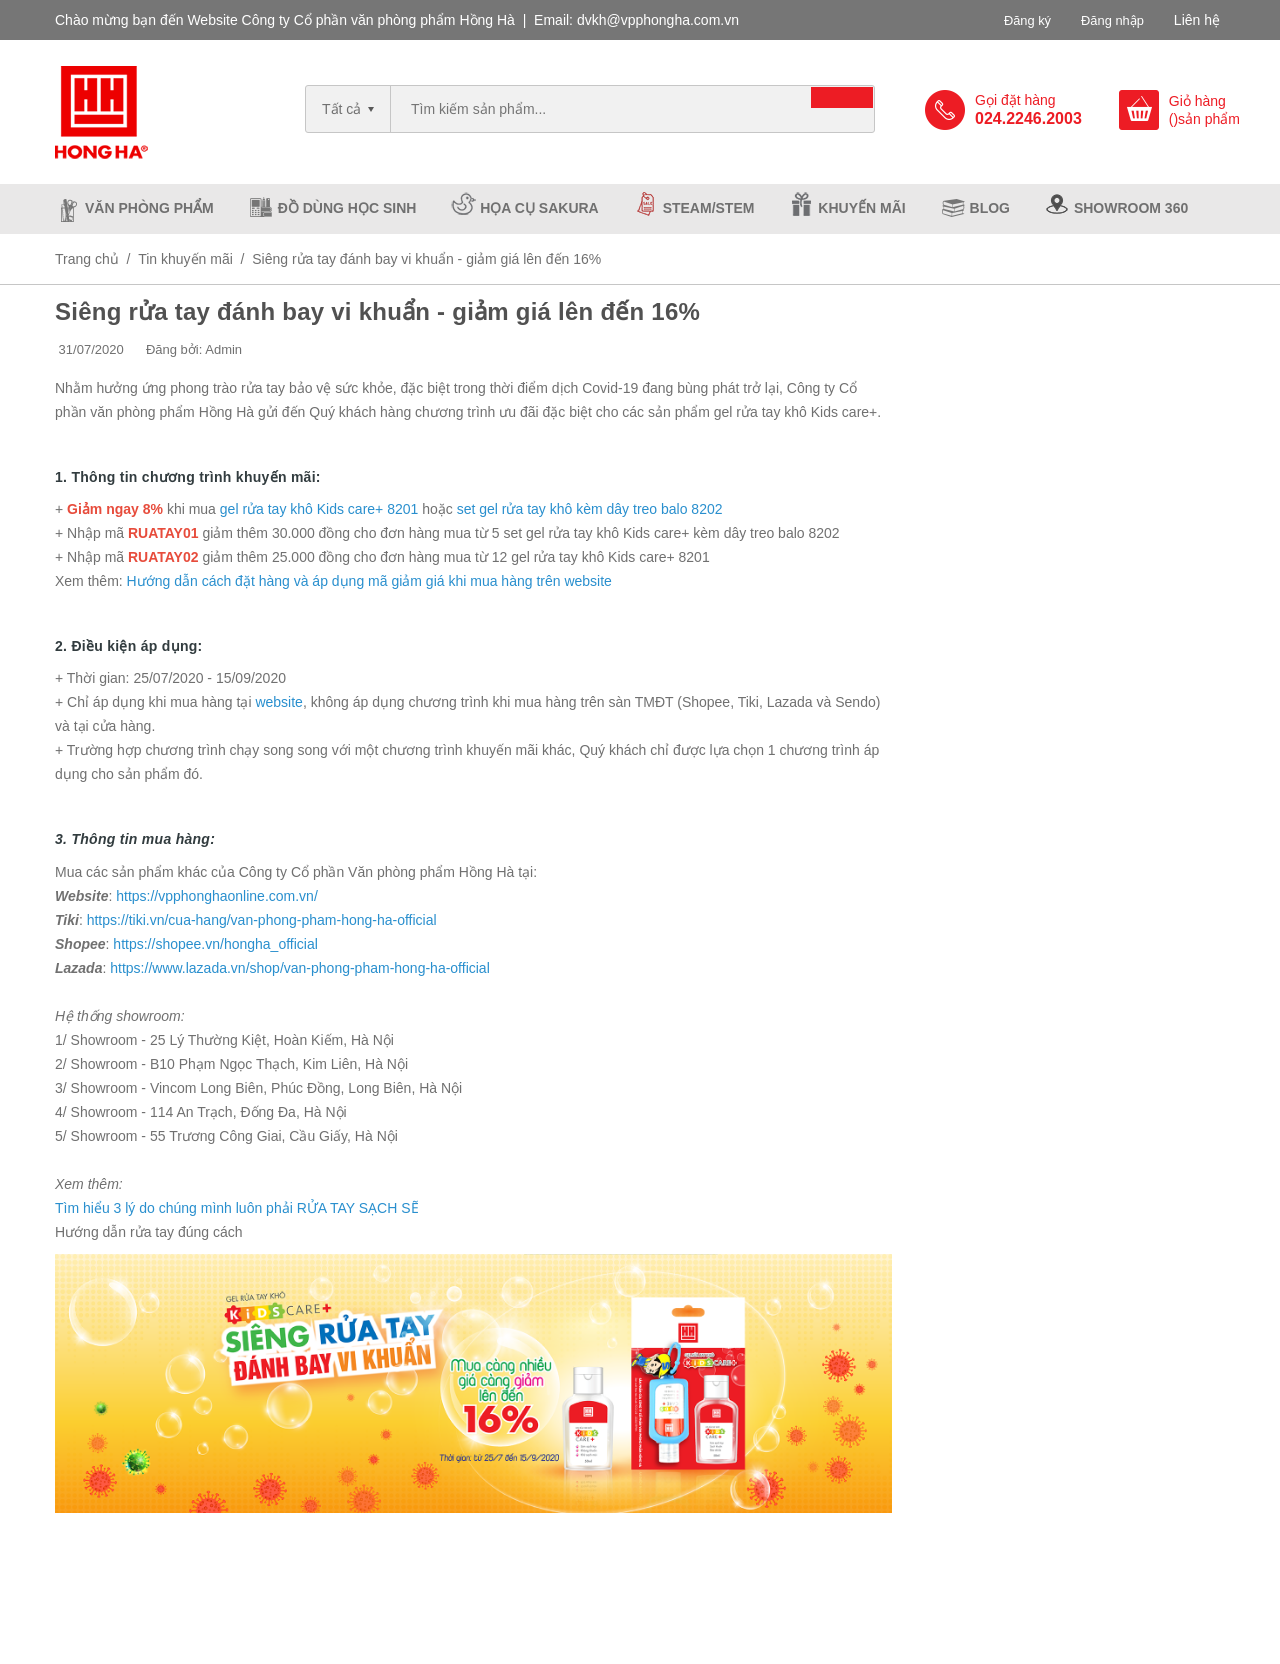 The width and height of the screenshot is (1280, 1664). I want to click on Khuyến mãi, so click(861, 208).